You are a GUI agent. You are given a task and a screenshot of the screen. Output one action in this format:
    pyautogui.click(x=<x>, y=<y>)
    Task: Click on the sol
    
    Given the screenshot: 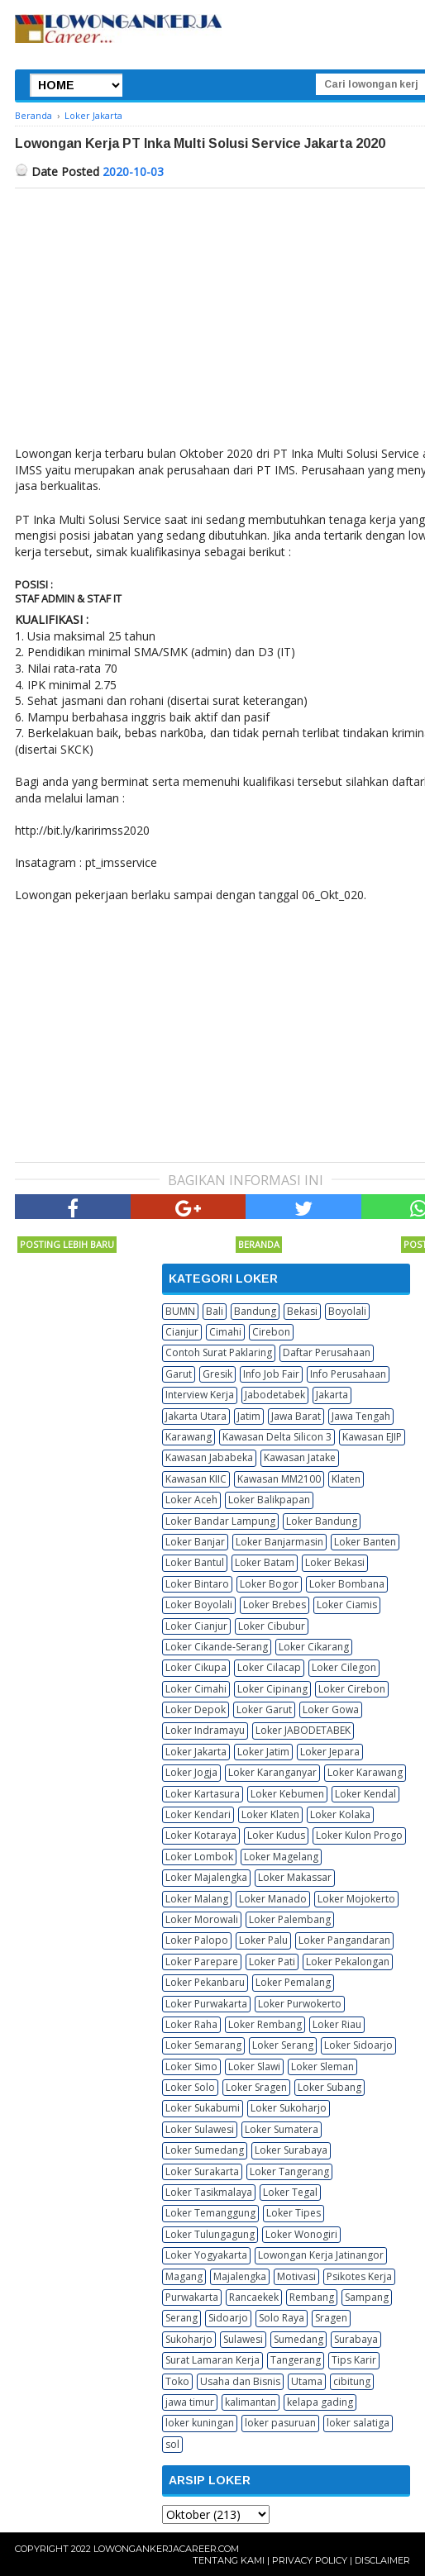 What is the action you would take?
    pyautogui.click(x=172, y=2444)
    